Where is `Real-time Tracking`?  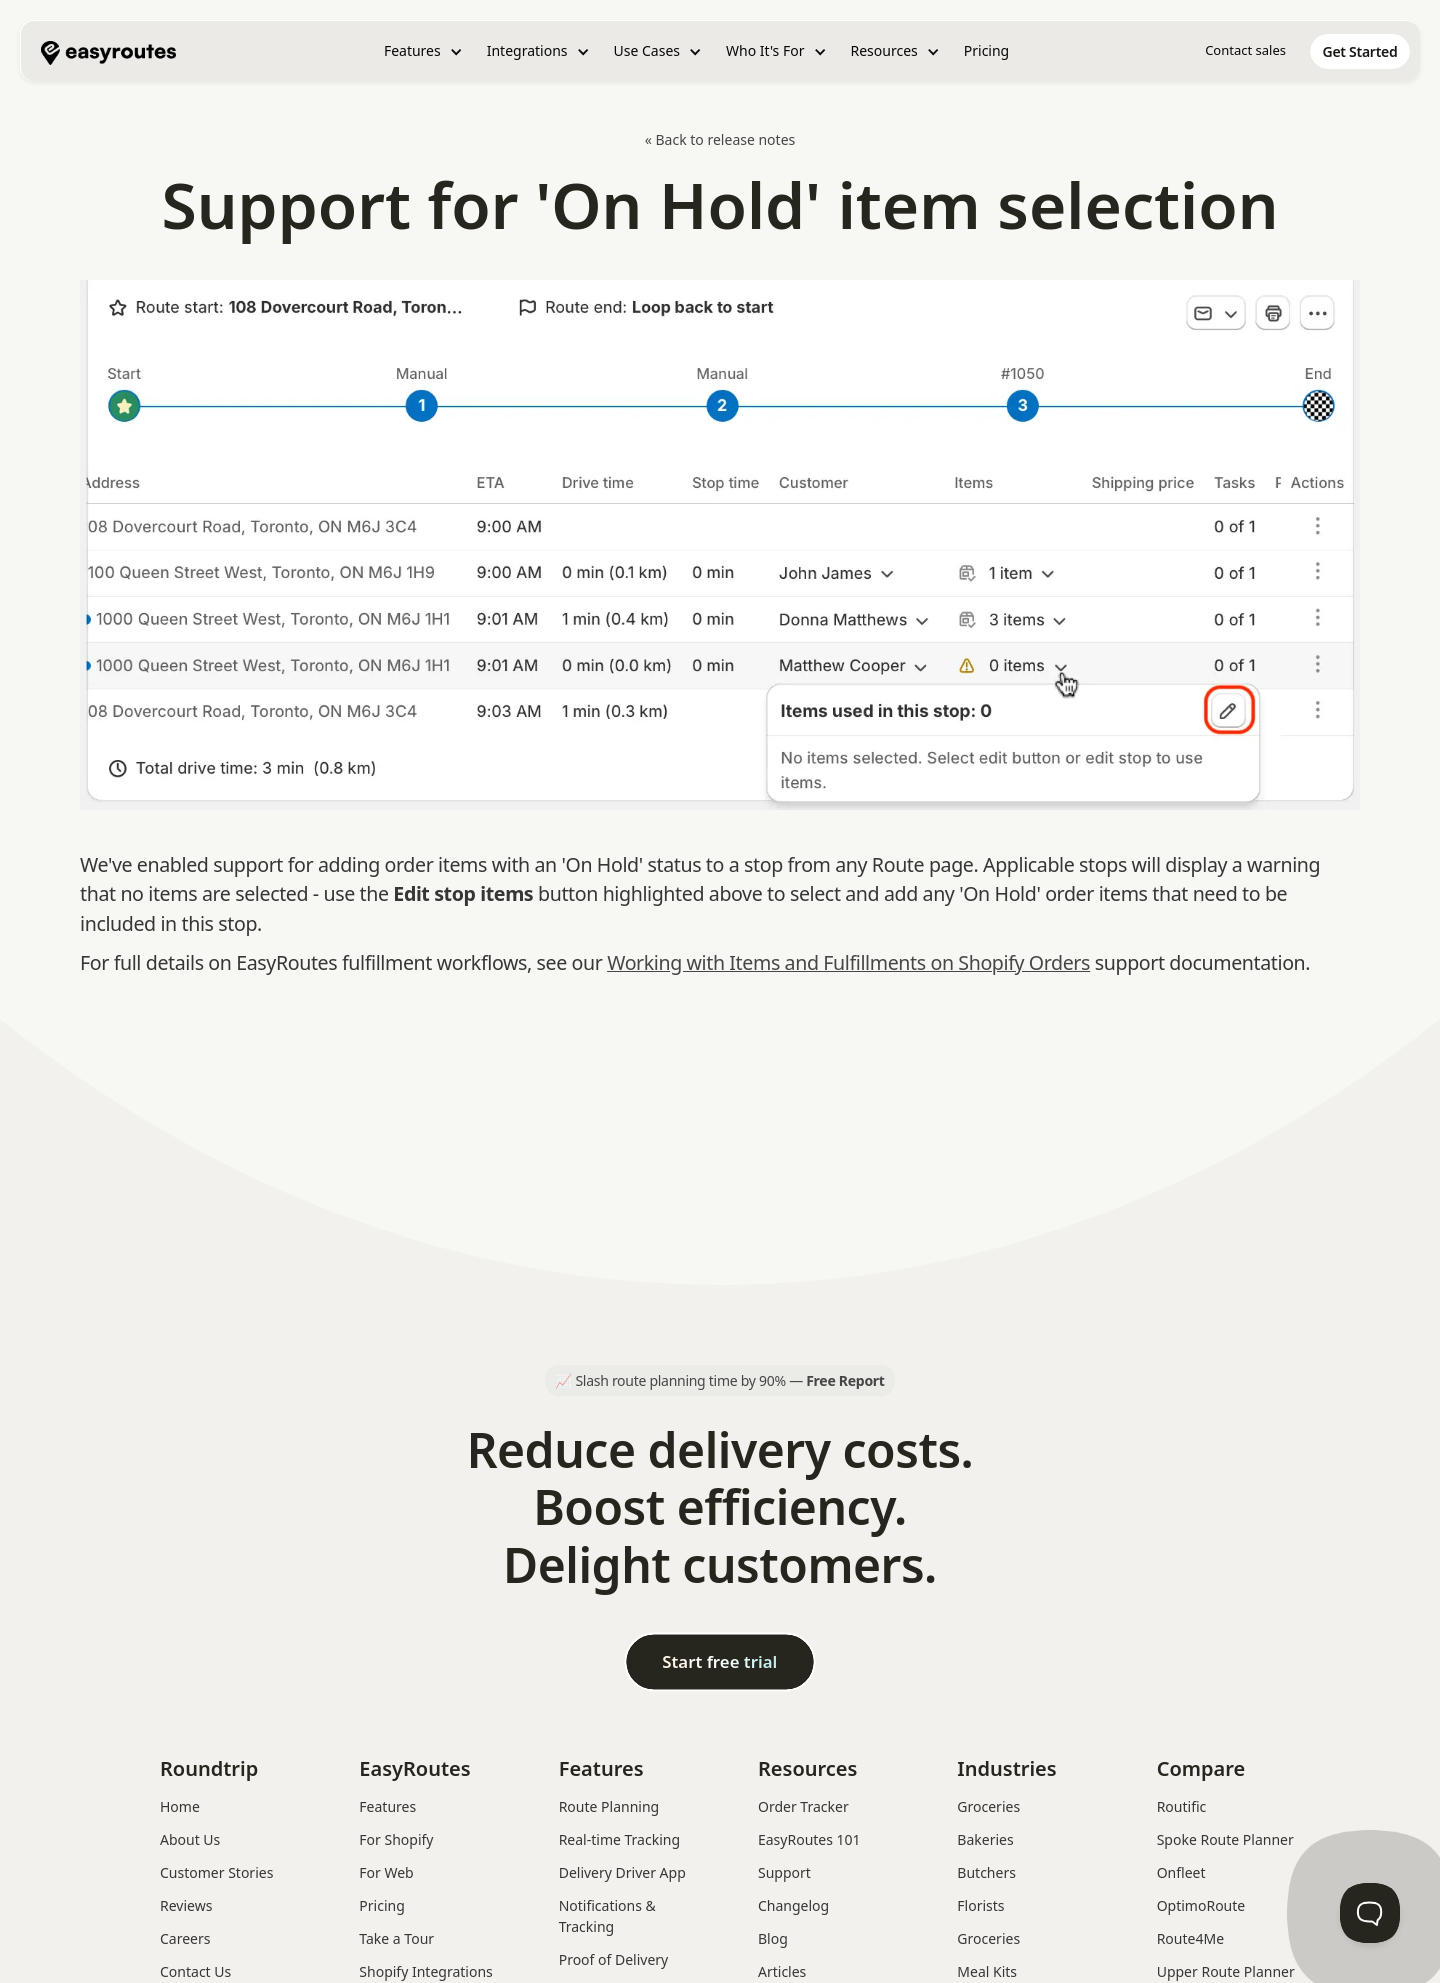
Real-time Tracking is located at coordinates (619, 1839).